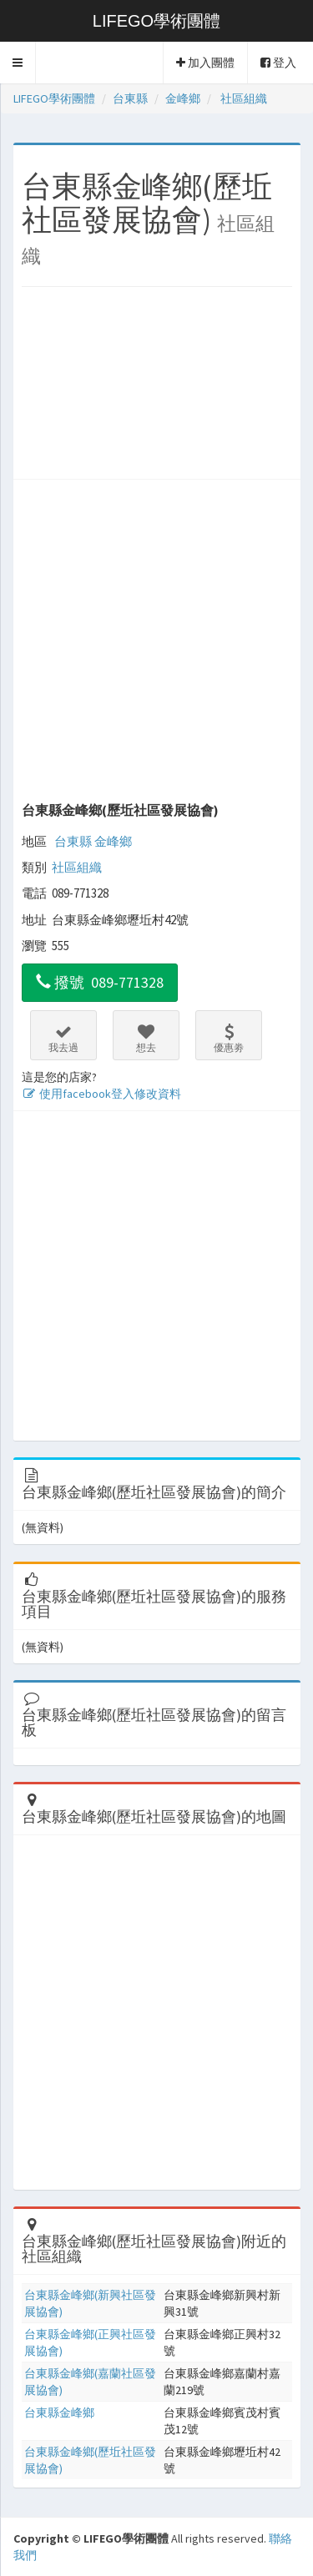  I want to click on 優惠劵, so click(228, 1039).